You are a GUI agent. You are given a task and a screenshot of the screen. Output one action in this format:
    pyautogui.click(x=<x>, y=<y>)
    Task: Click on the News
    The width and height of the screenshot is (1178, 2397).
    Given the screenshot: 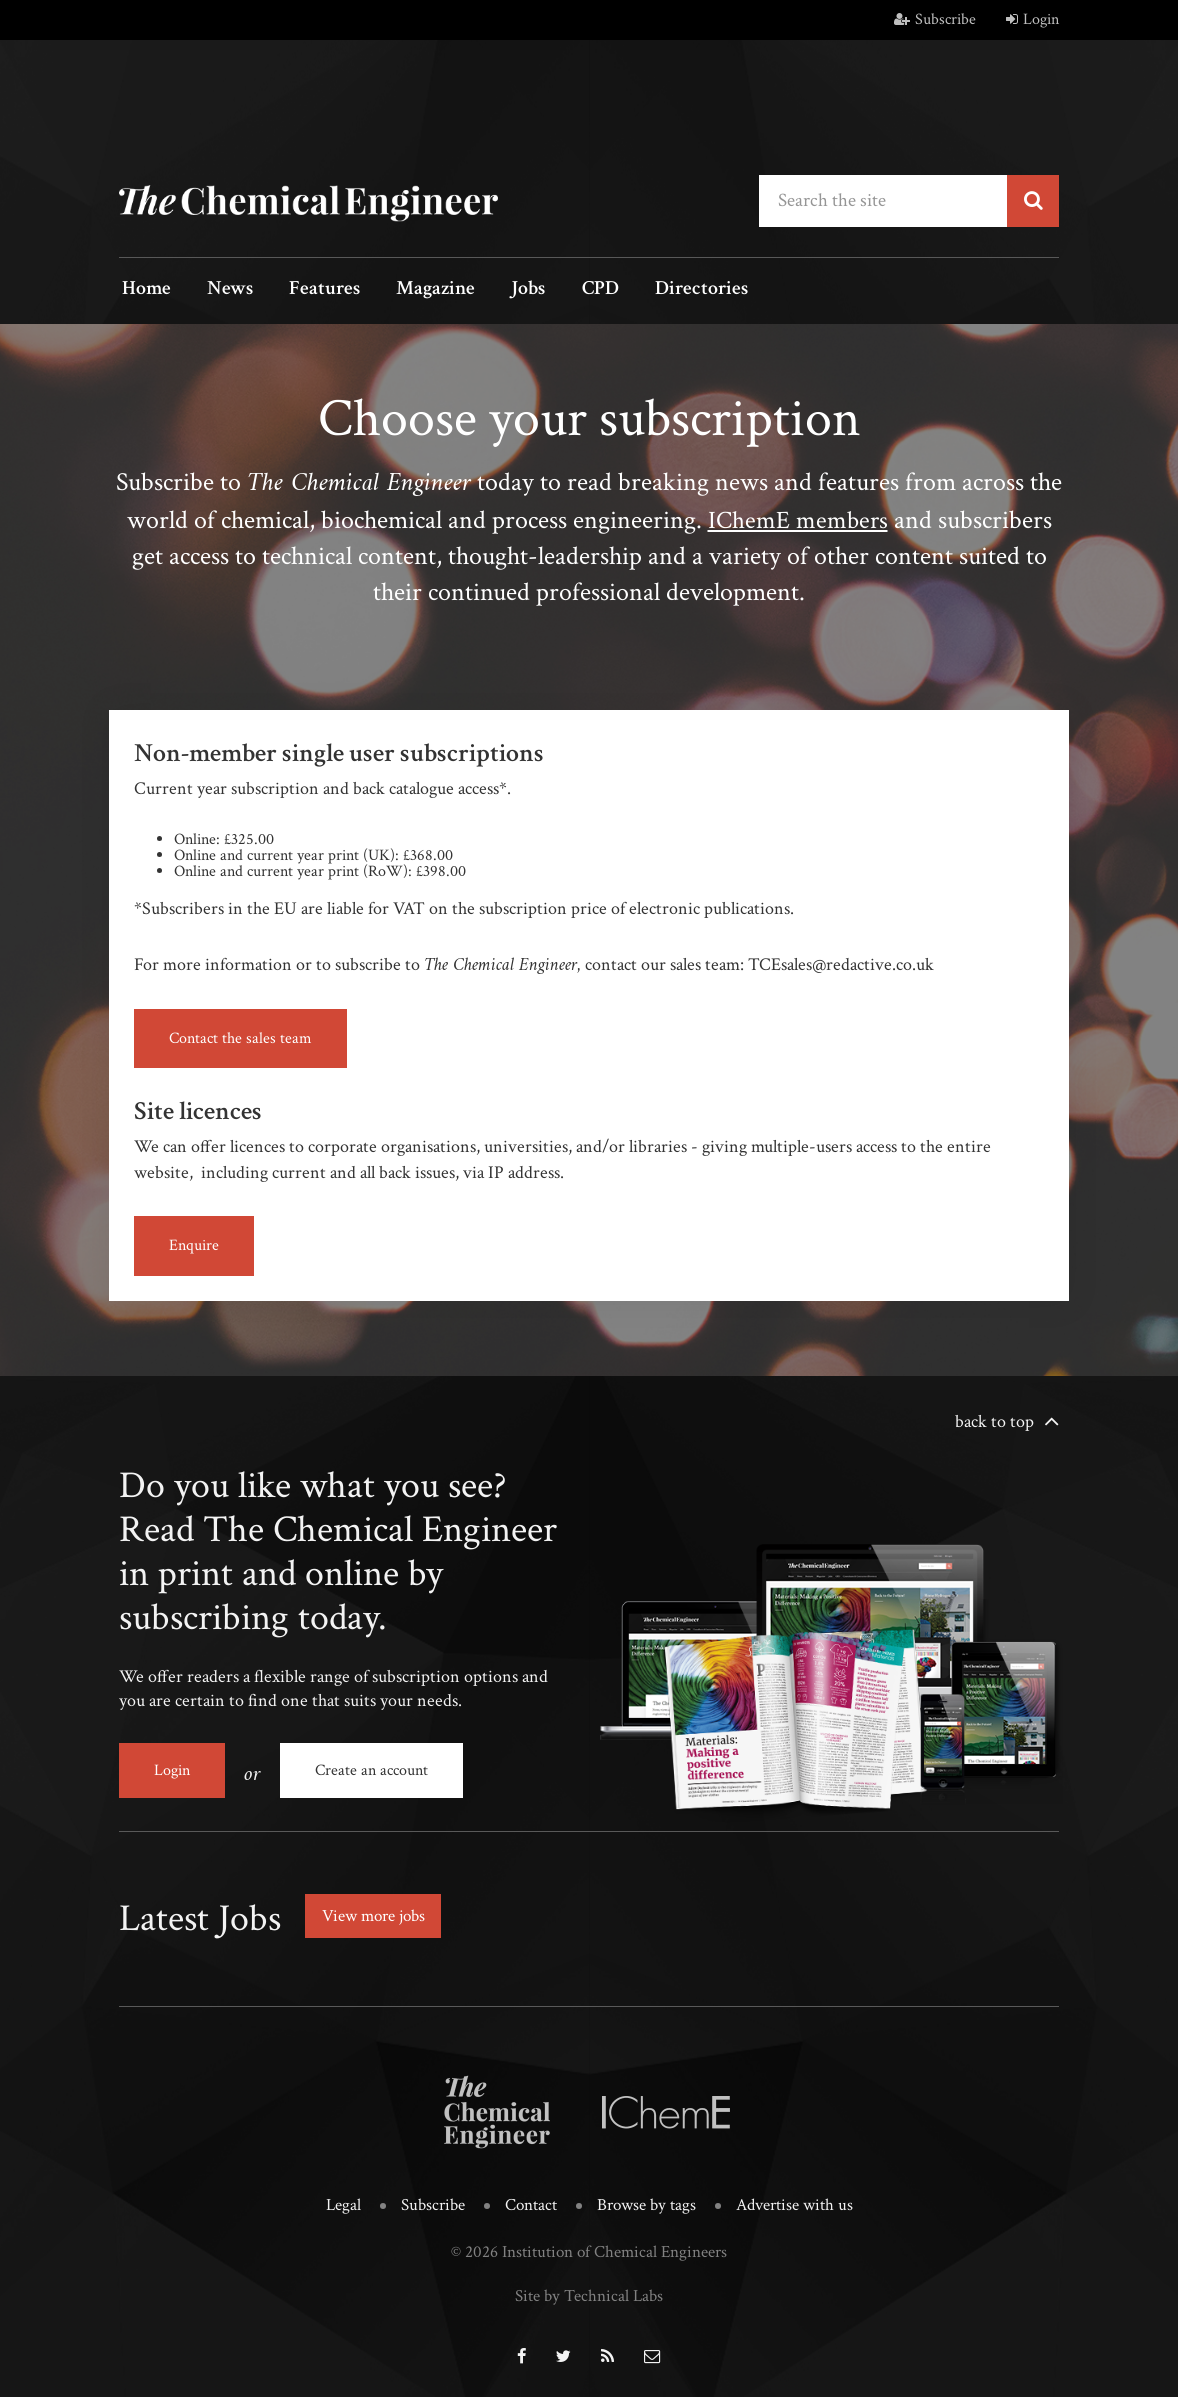 What is the action you would take?
    pyautogui.click(x=221, y=290)
    